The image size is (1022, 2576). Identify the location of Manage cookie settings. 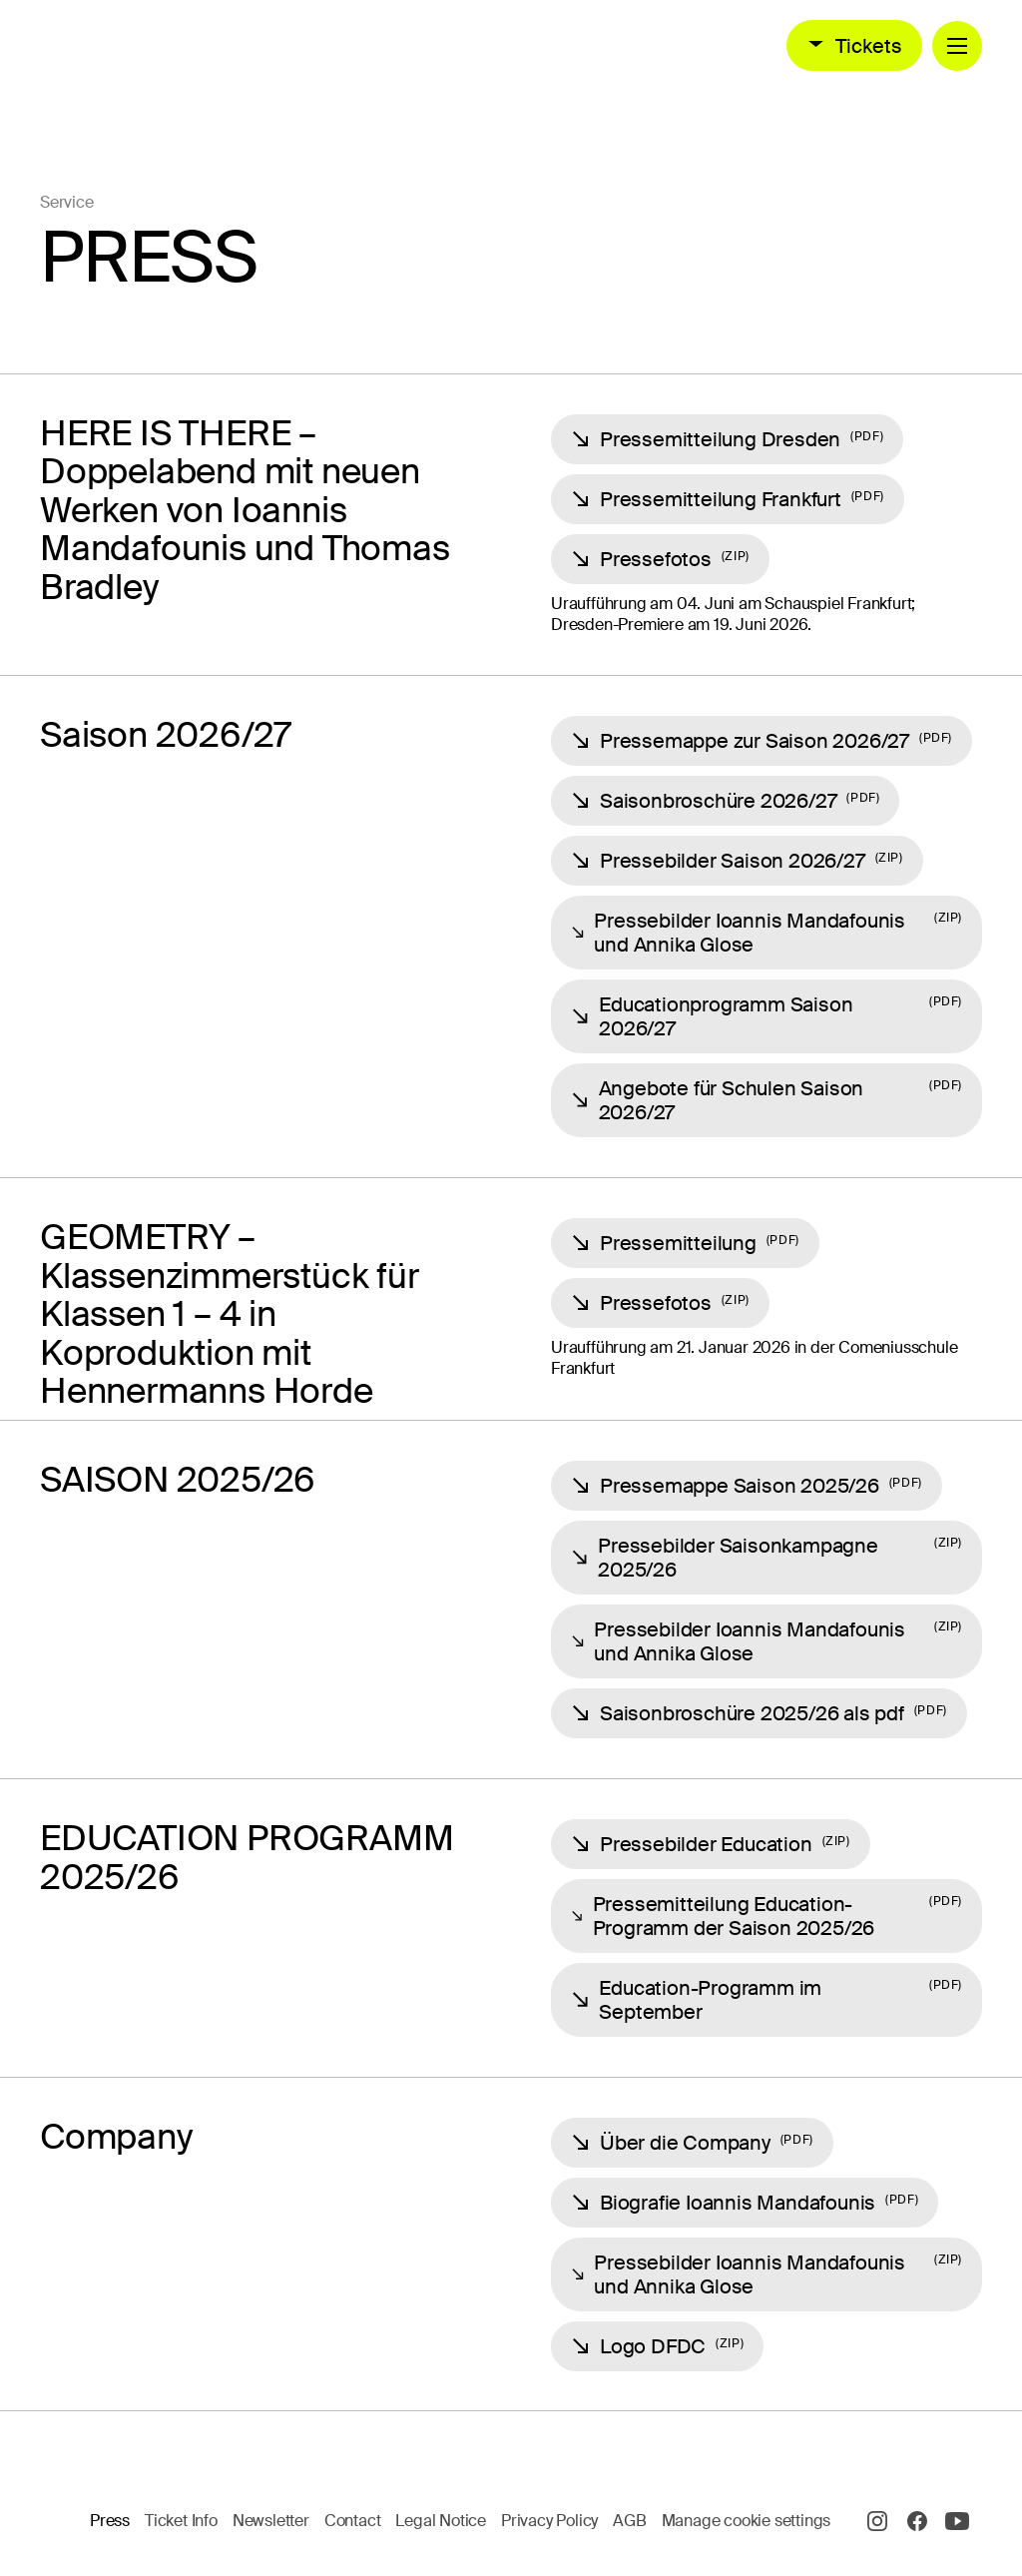
(746, 2520).